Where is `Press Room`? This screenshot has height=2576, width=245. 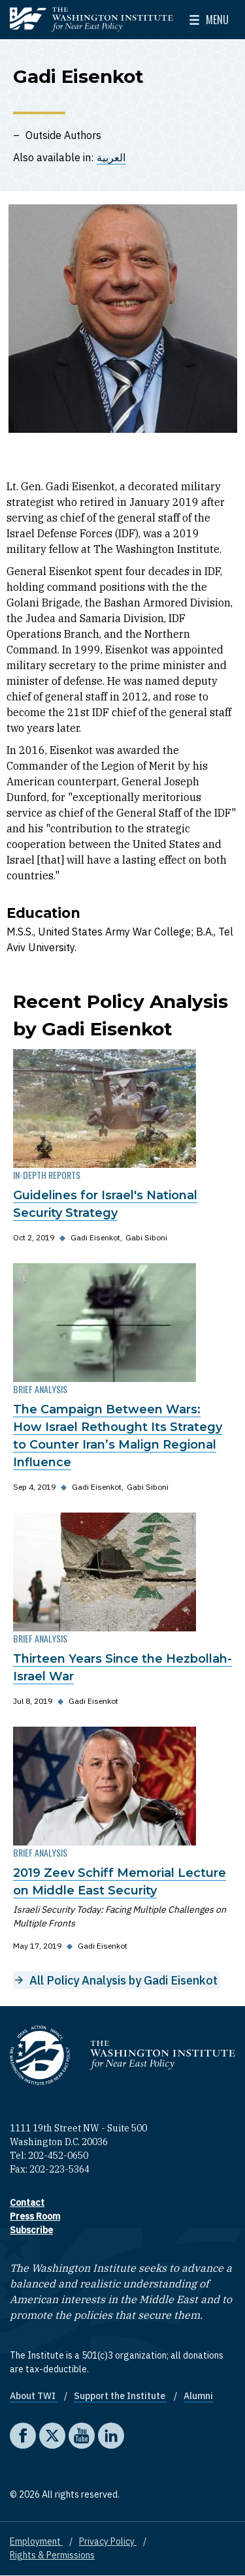
Press Room is located at coordinates (35, 2216).